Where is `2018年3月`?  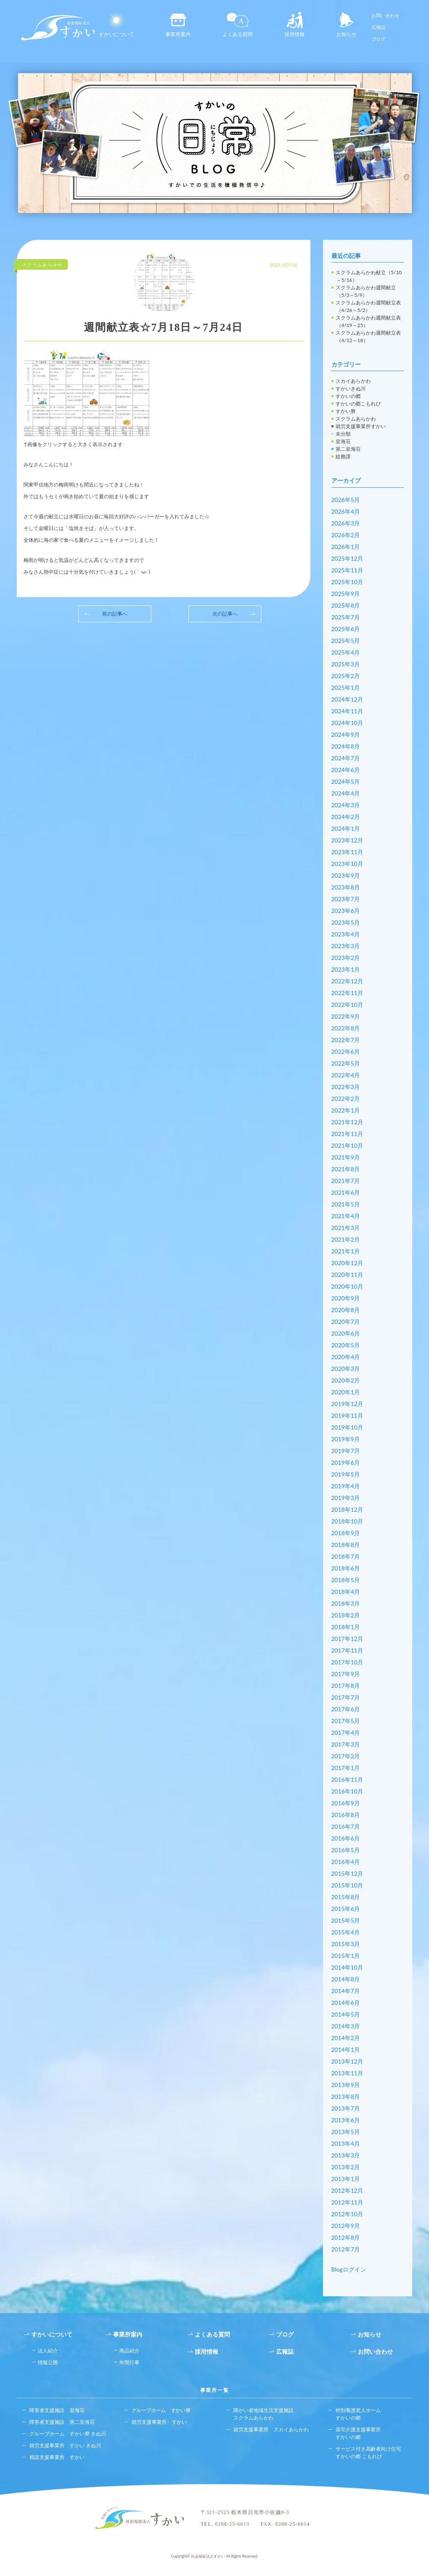
2018年3月 is located at coordinates (345, 1603).